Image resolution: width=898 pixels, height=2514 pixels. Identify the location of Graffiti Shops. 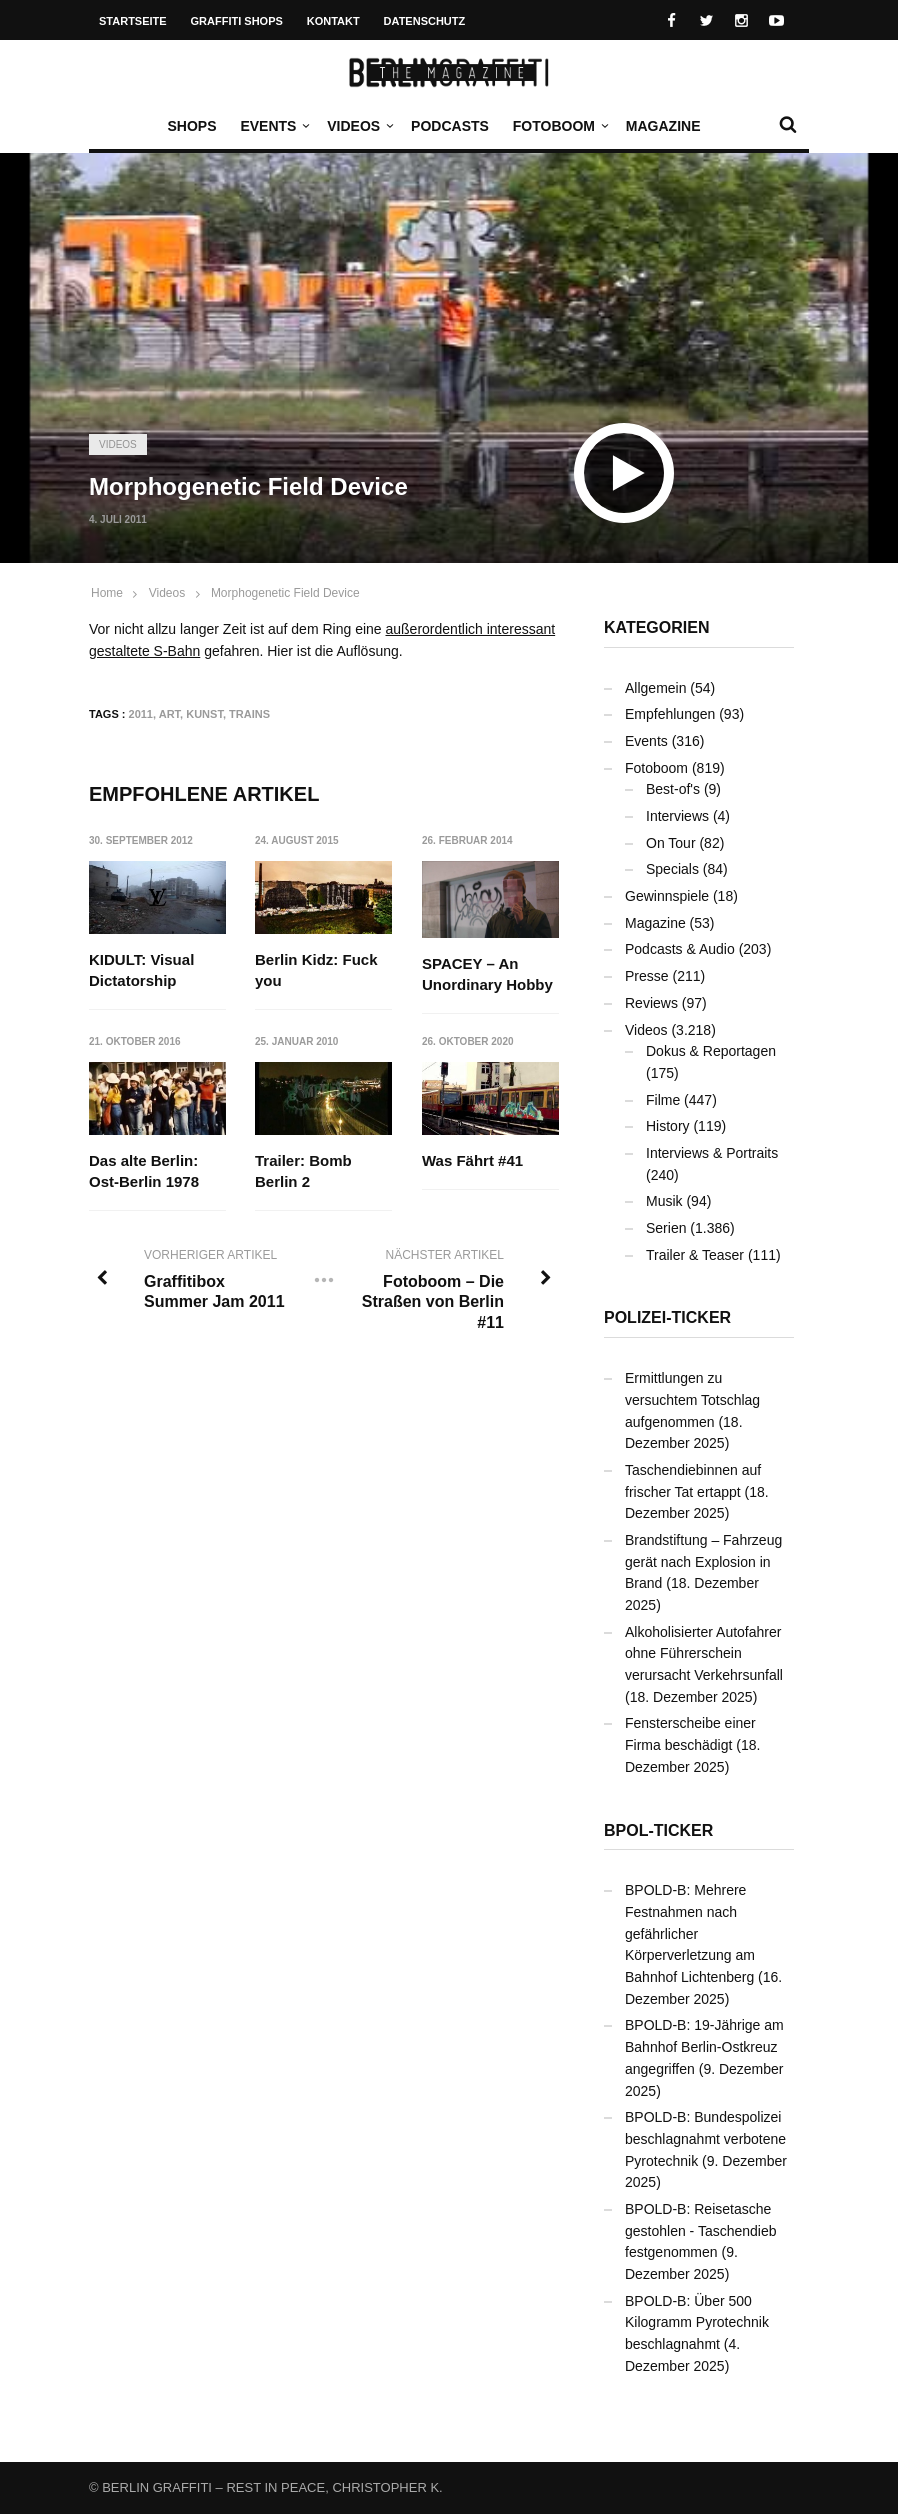
(237, 21).